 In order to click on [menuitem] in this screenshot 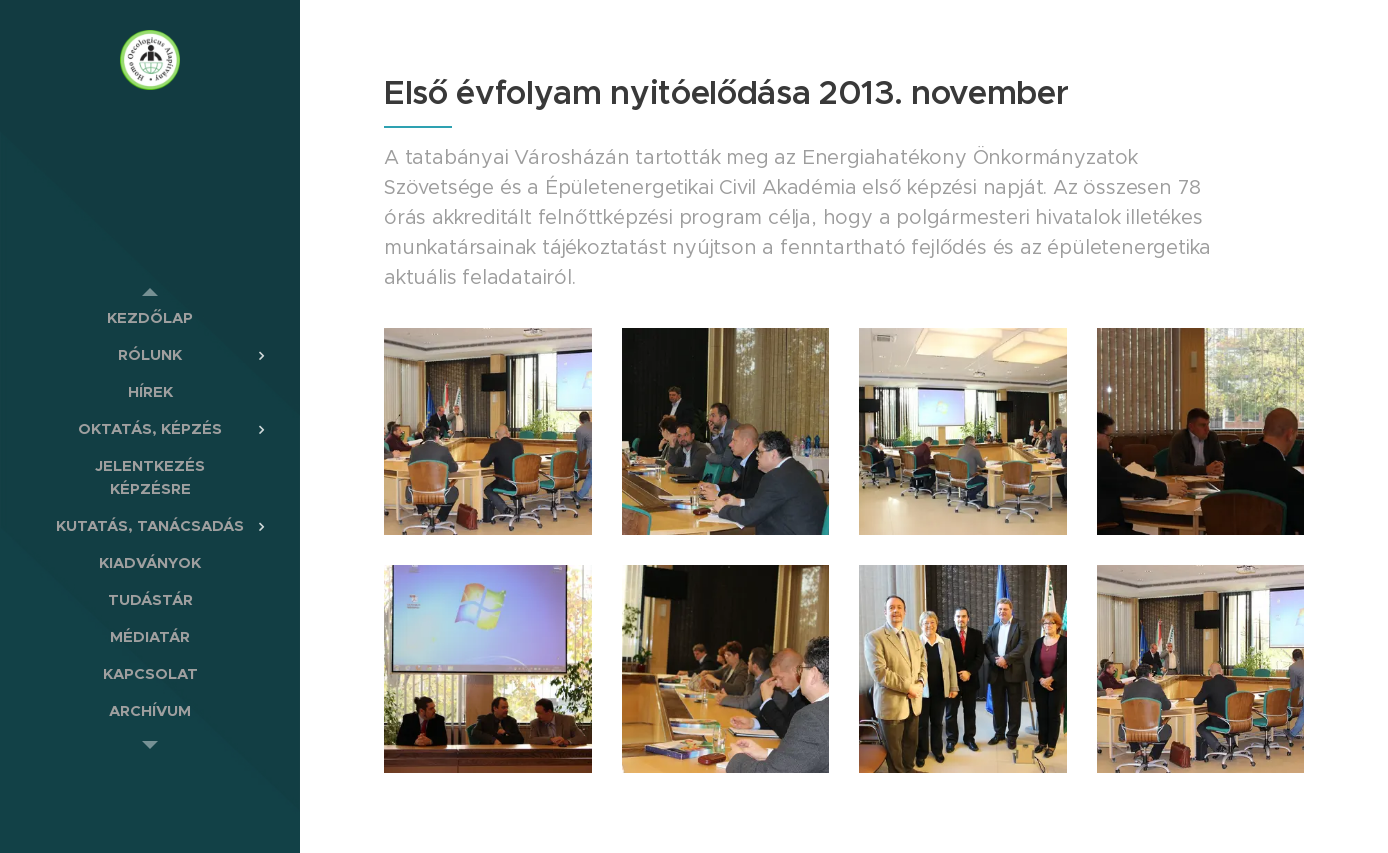, I will do `click(150, 317)`.